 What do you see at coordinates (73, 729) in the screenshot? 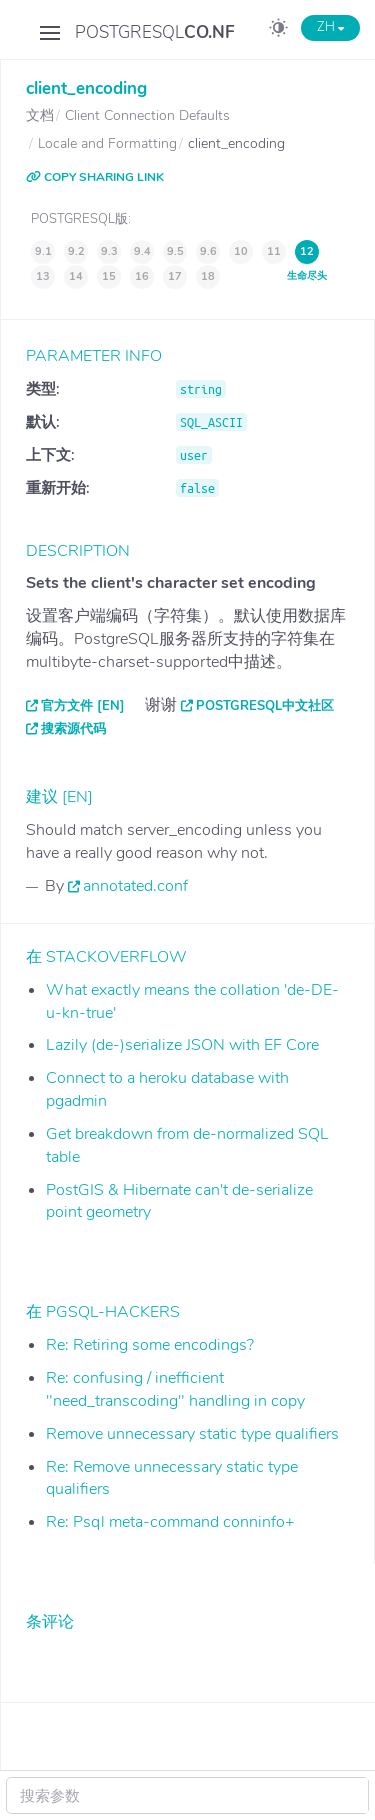
I see `搜索源代码` at bounding box center [73, 729].